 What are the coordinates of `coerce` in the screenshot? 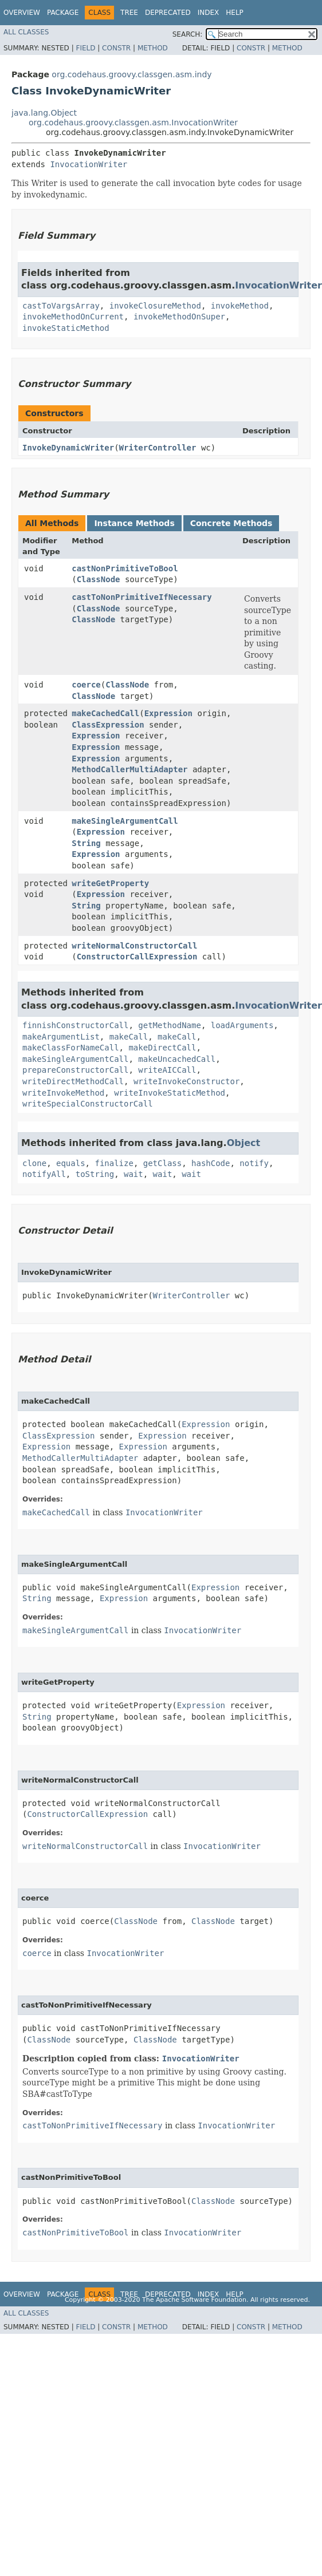 It's located at (86, 684).